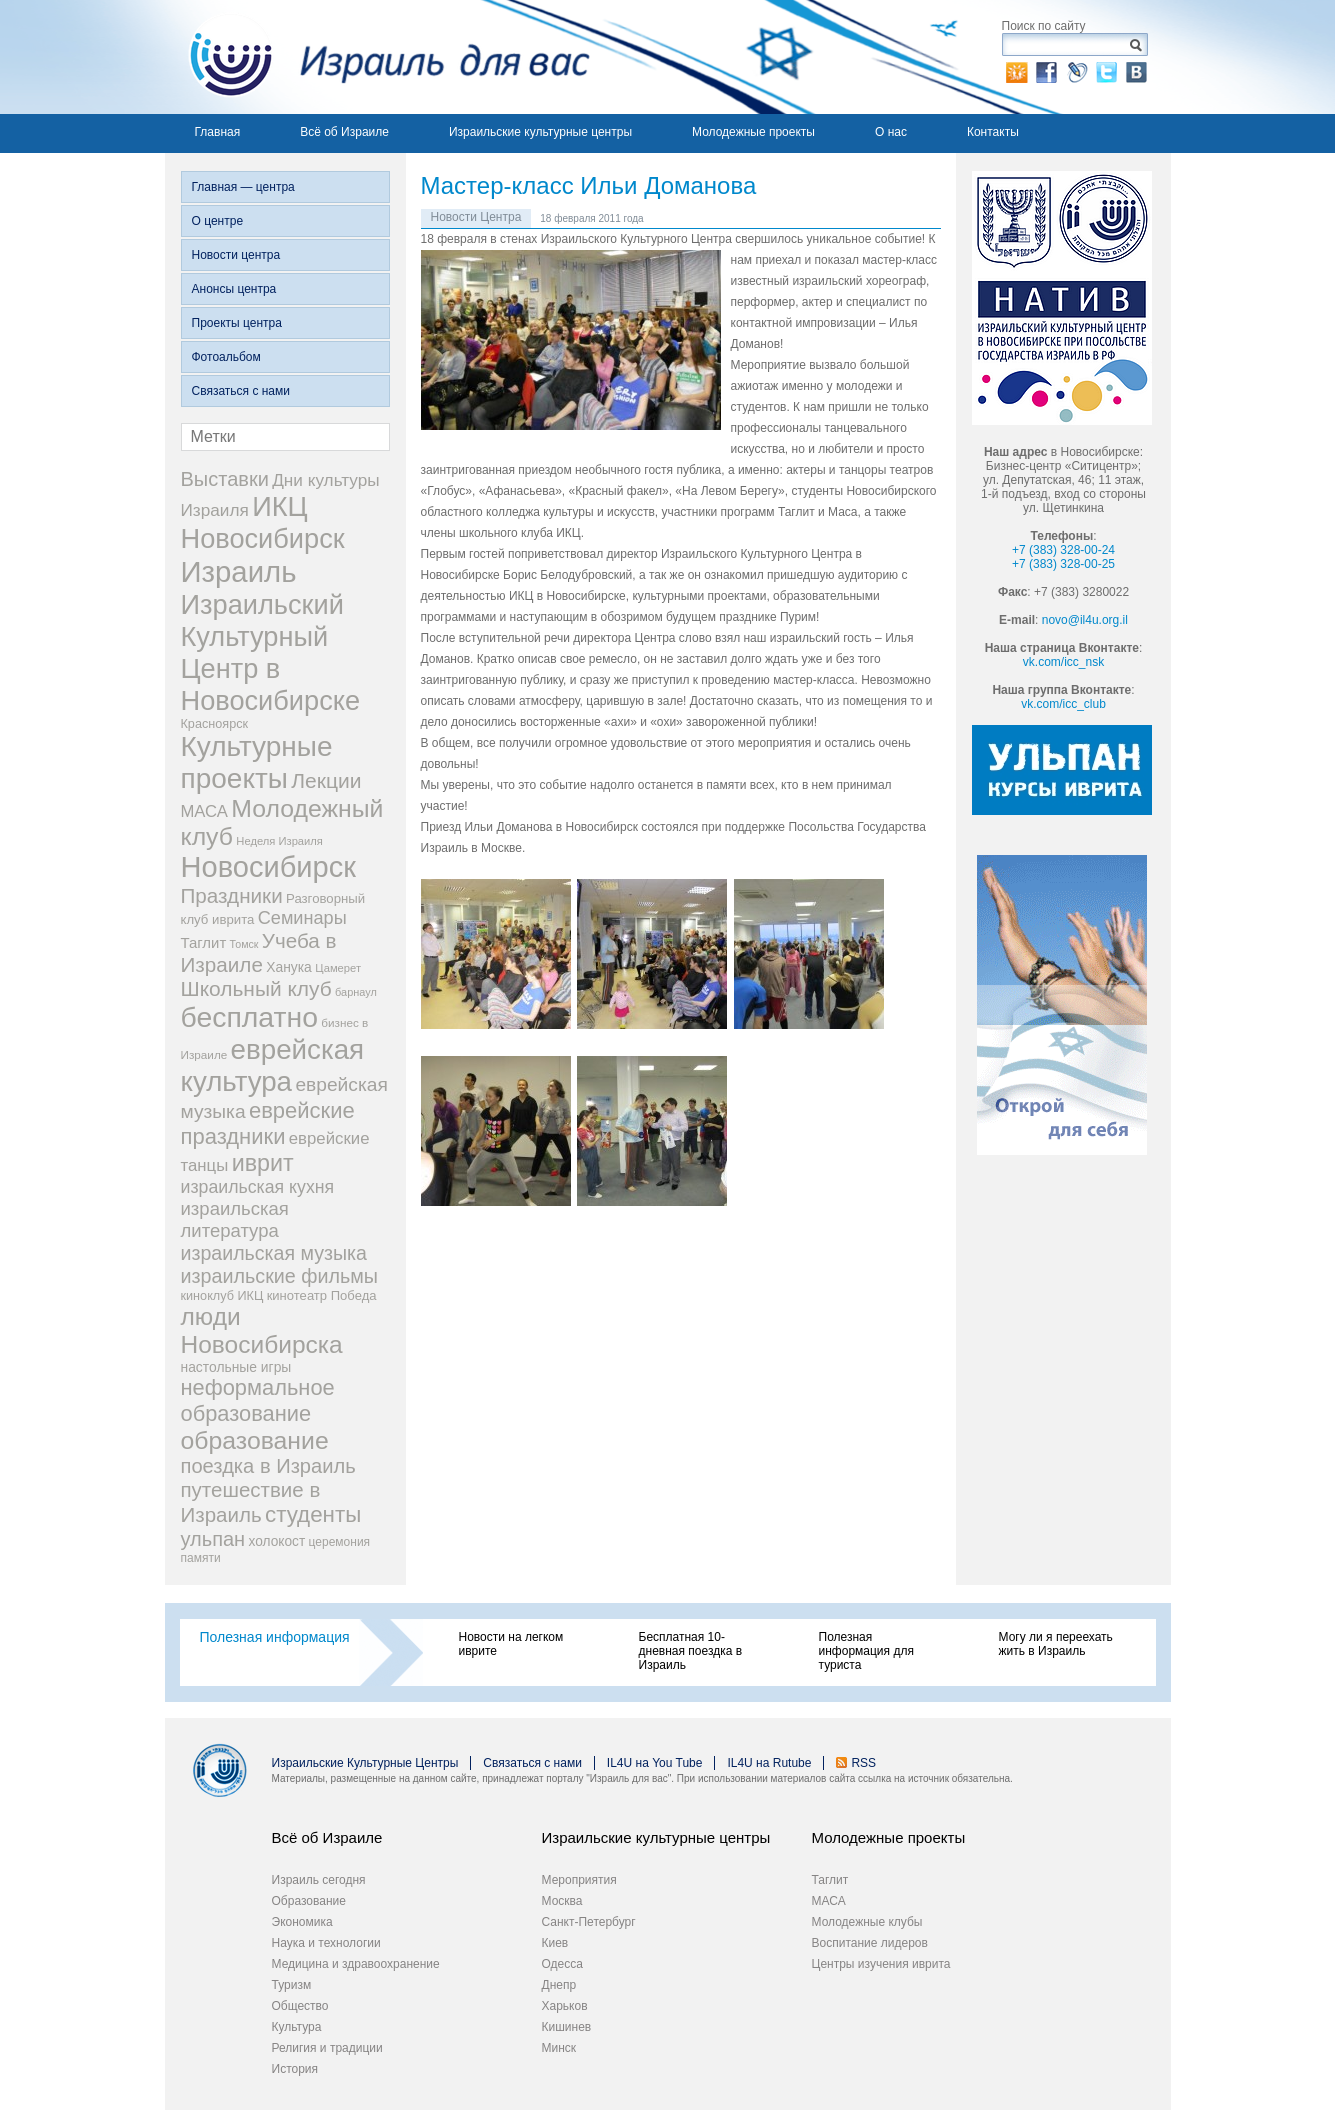 This screenshot has width=1335, height=2110. I want to click on Красноярск [Красноярск (27 элементов)], so click(215, 724).